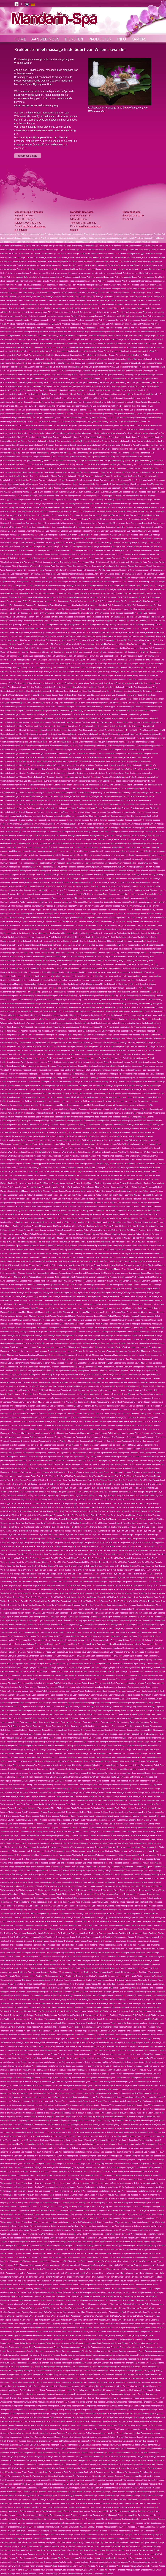 This screenshot has width=166, height=2576. Describe the element at coordinates (76, 1964) in the screenshot. I see `Traditionele Thaise massage Huissen` at that location.